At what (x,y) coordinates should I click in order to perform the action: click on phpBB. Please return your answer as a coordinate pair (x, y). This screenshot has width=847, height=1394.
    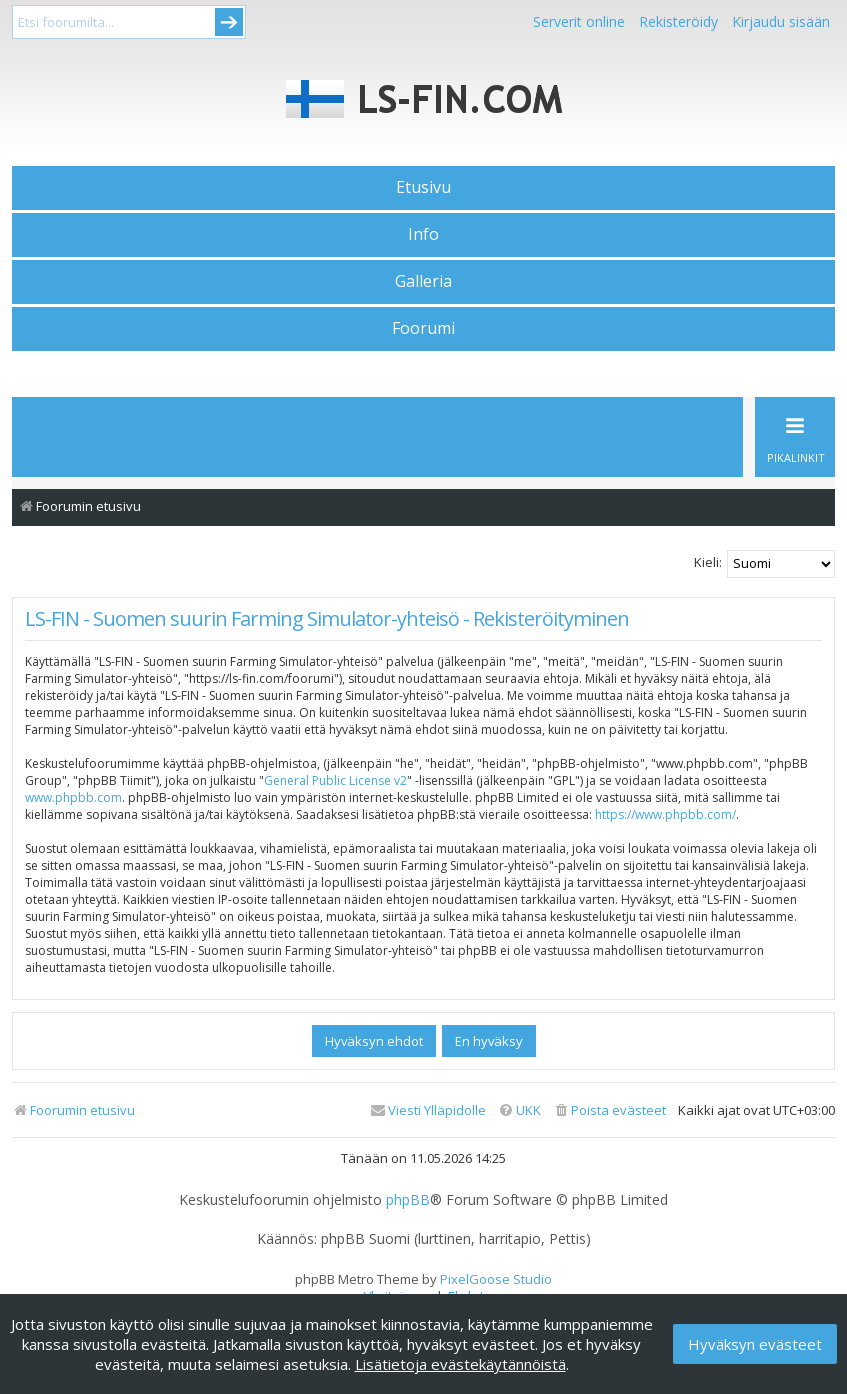
    Looking at the image, I should click on (408, 1200).